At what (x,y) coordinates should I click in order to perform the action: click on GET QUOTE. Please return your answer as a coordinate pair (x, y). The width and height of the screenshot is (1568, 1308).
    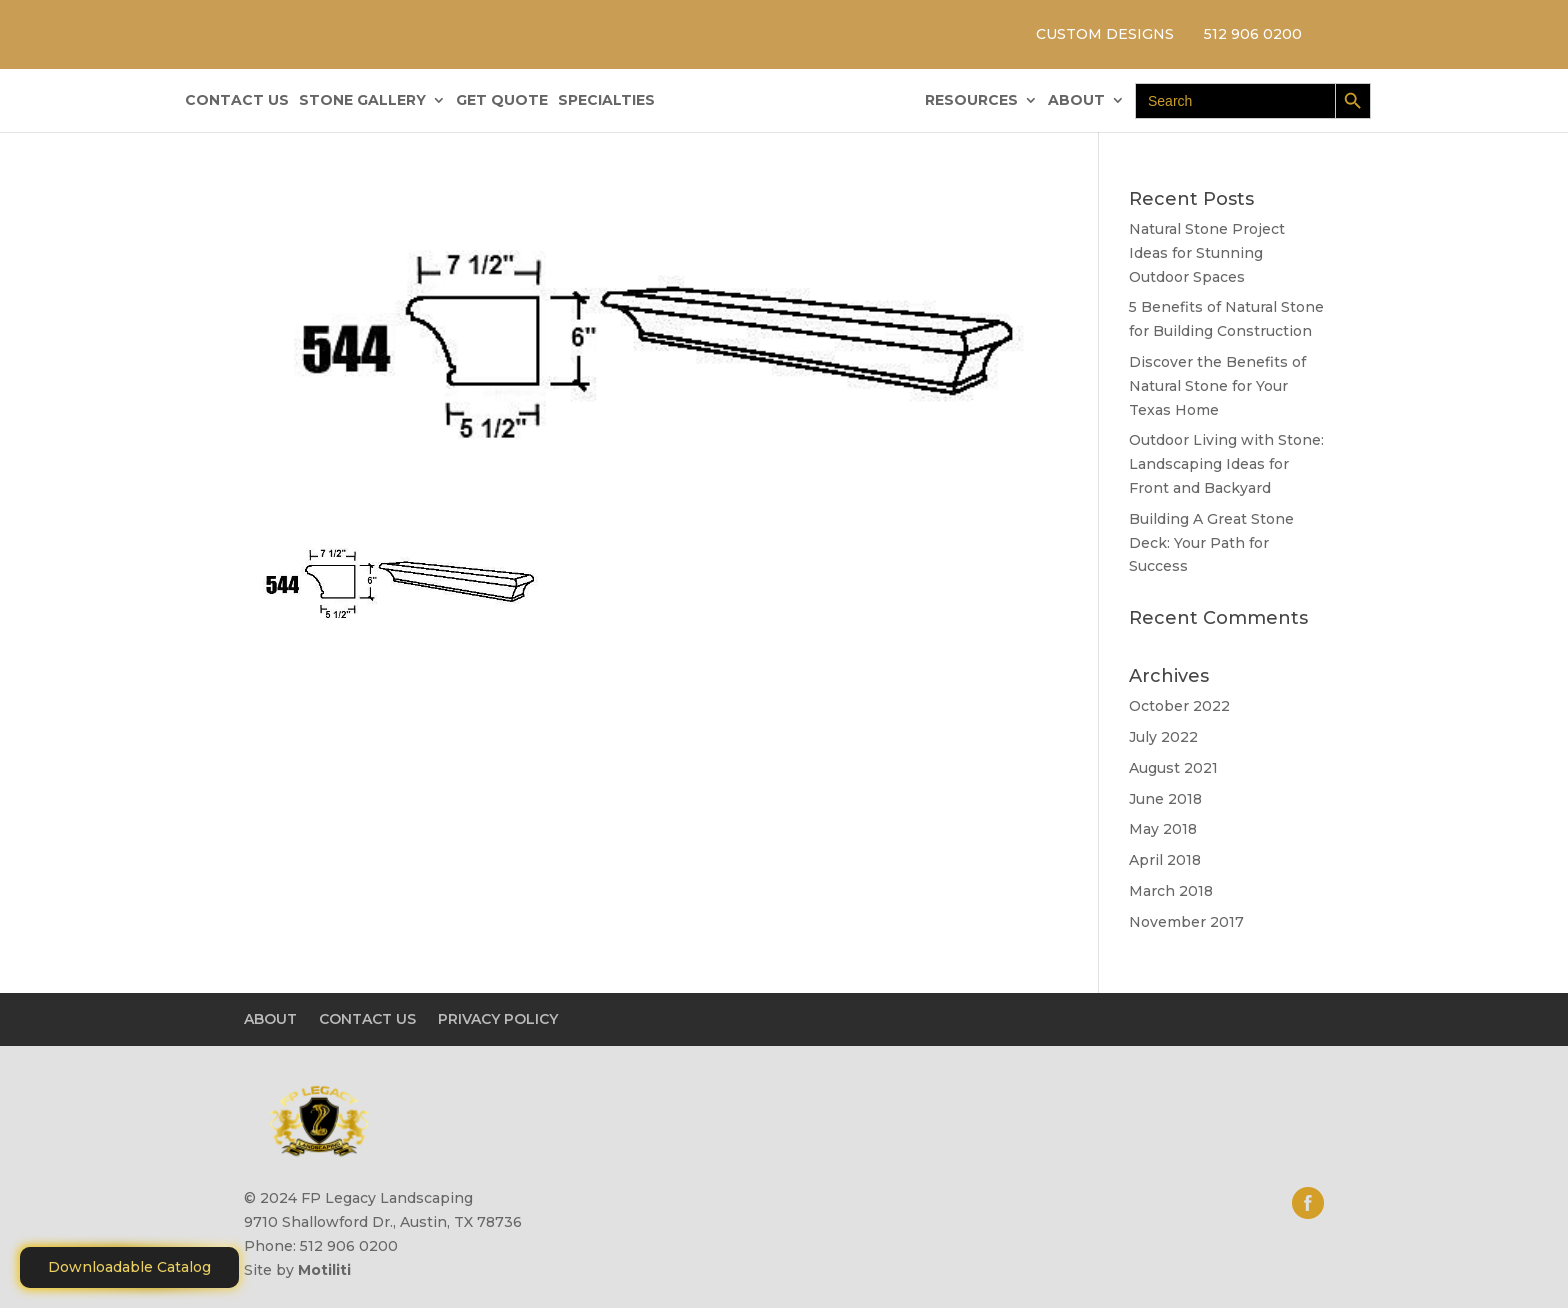
    Looking at the image, I should click on (502, 101).